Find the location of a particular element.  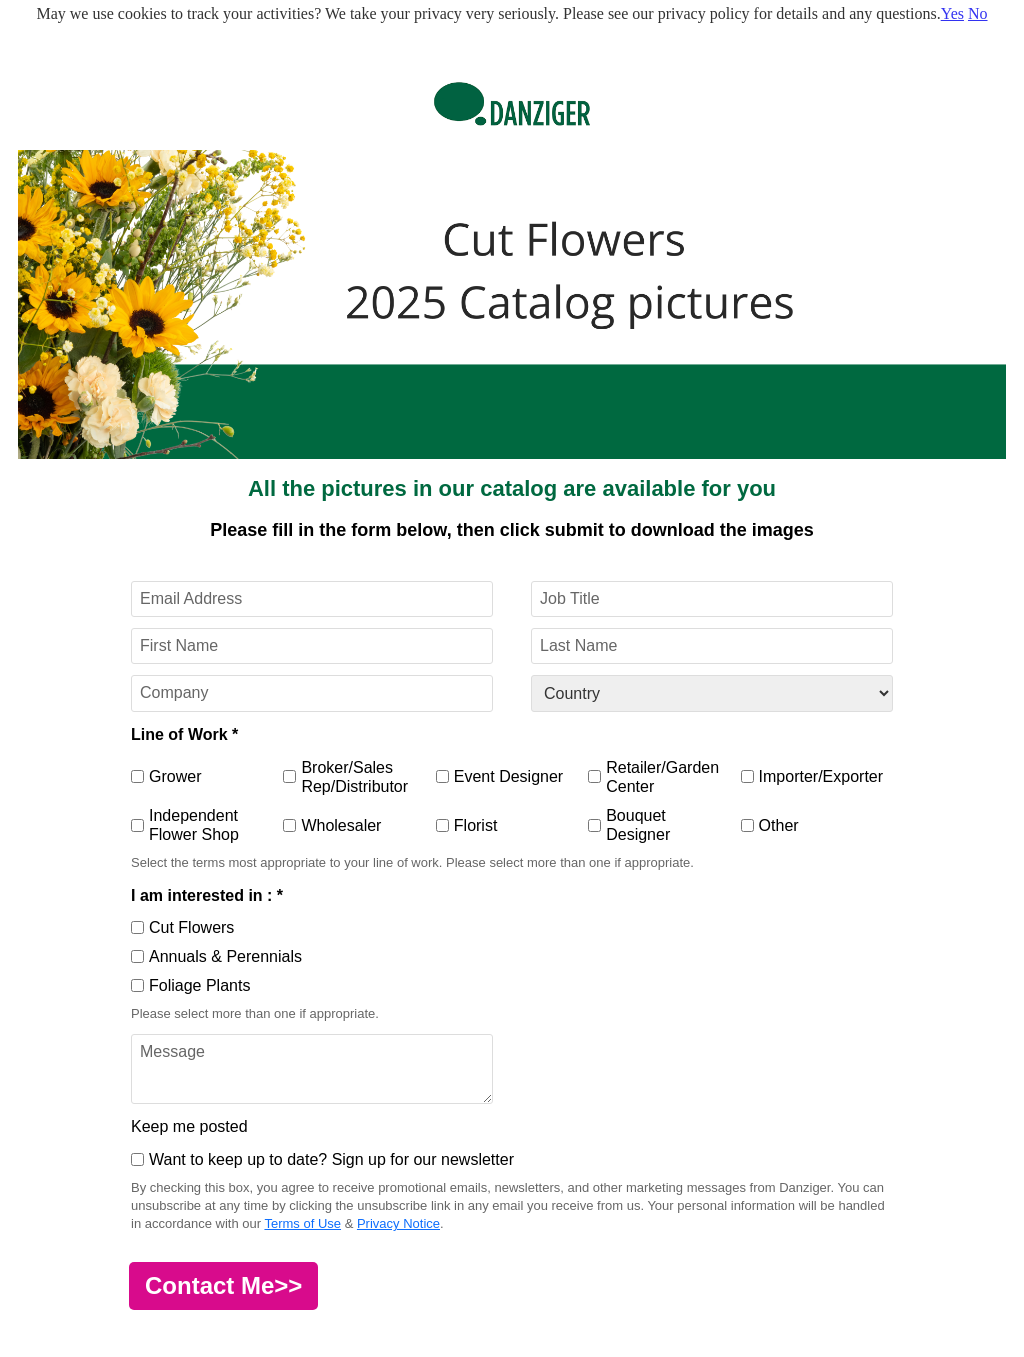

No is located at coordinates (978, 13).